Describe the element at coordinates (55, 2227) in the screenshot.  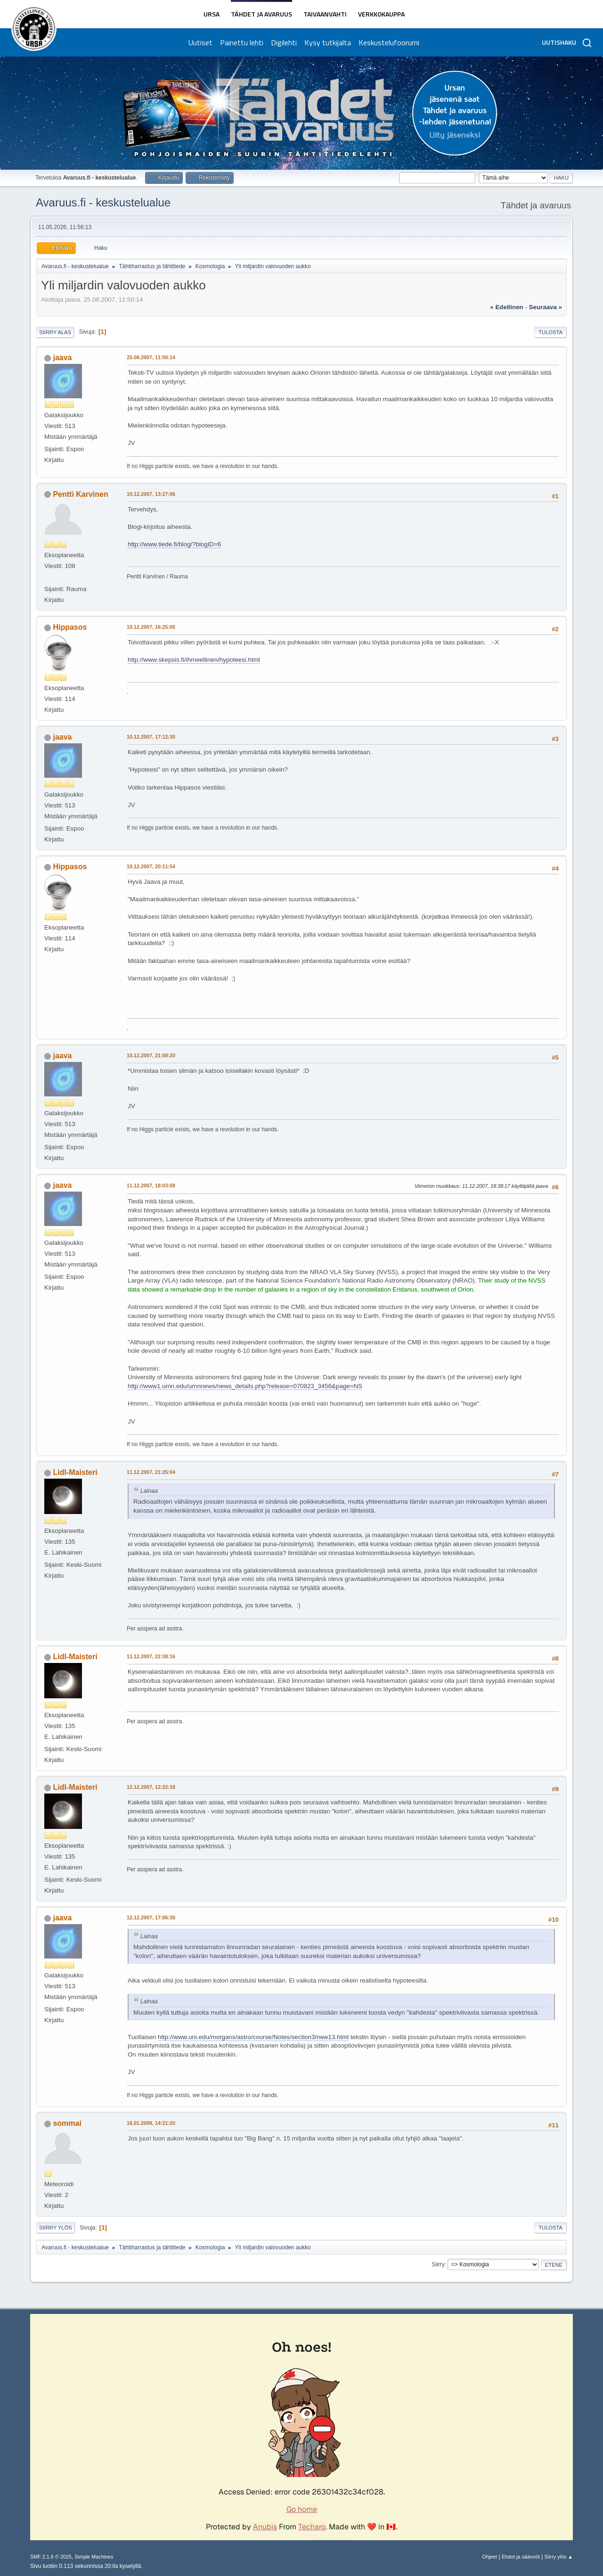
I see `Siirry ylös` at that location.